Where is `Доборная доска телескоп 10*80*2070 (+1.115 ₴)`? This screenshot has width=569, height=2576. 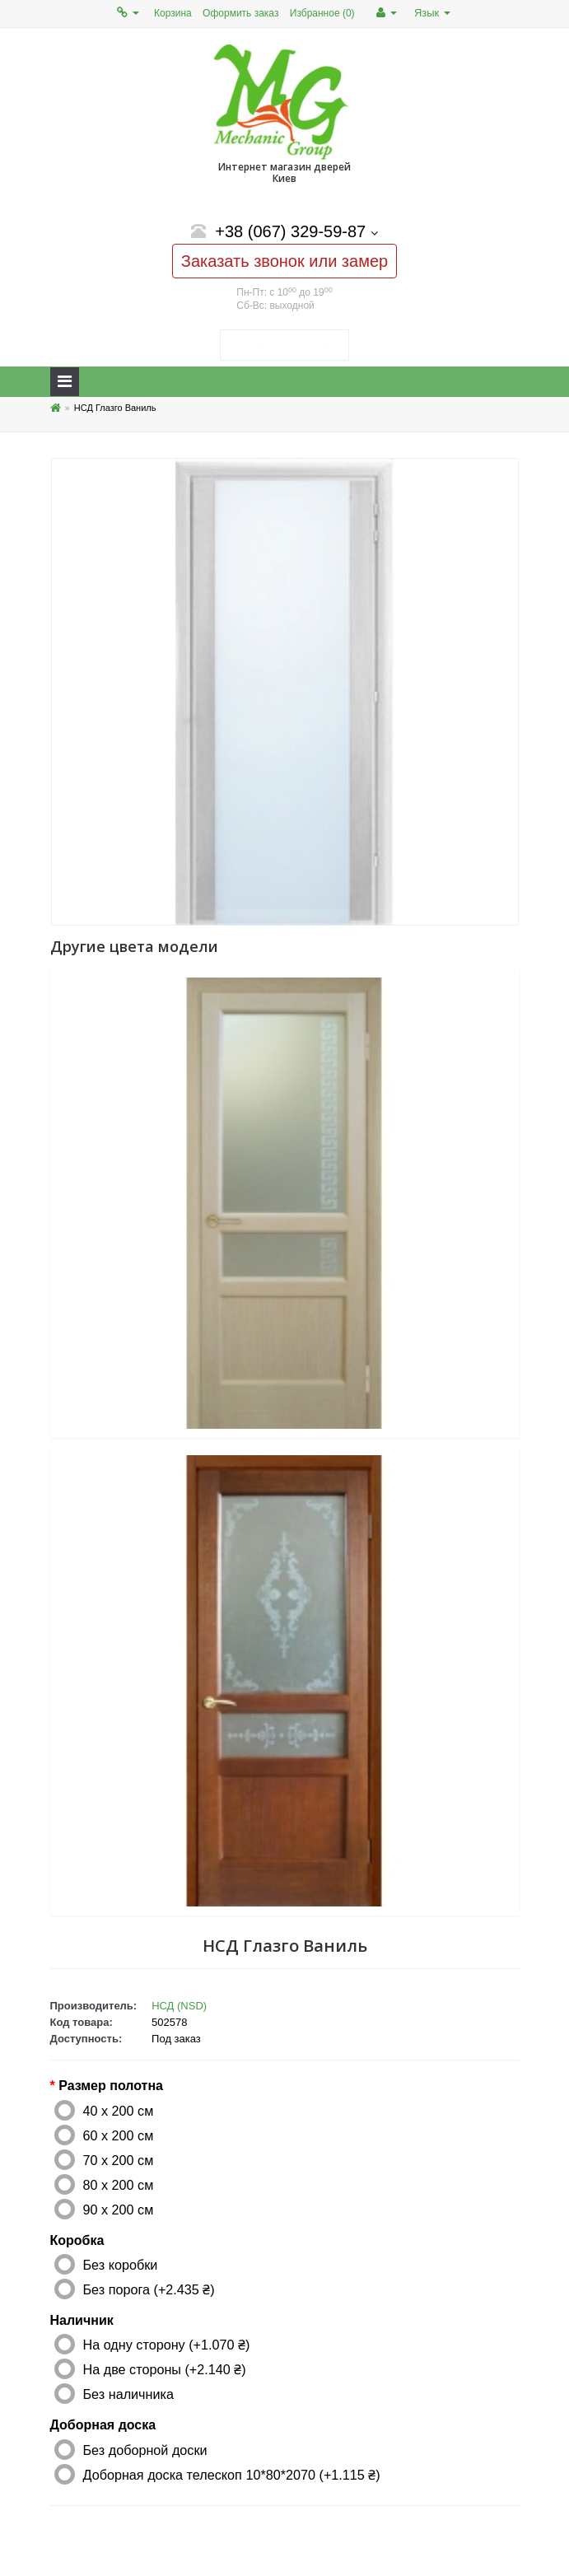 Доборная доска телескоп 10*80*2070 (+1.115 ₴) is located at coordinates (231, 2474).